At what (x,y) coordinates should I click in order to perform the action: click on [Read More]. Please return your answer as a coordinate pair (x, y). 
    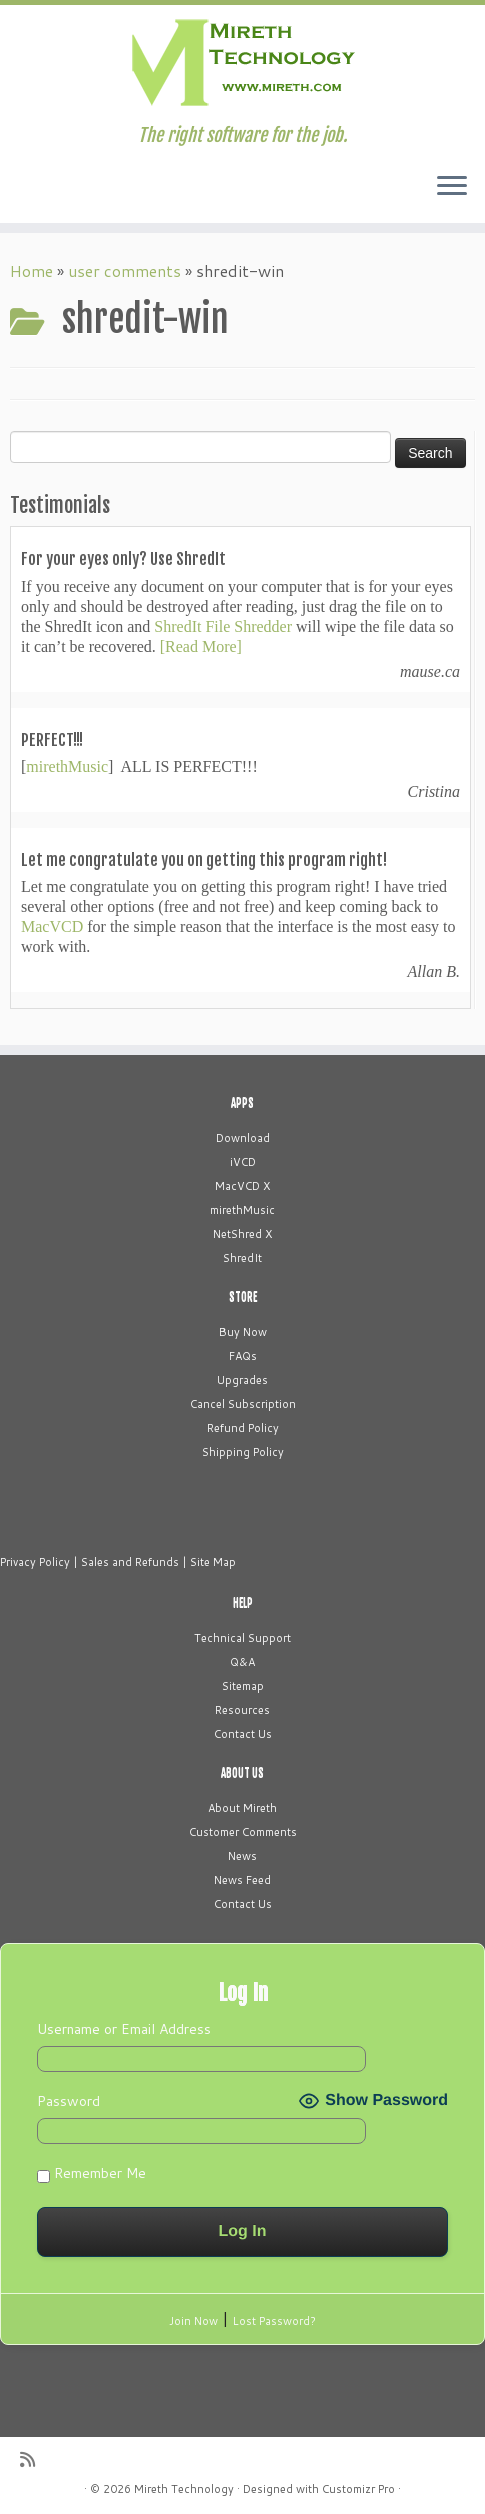
    Looking at the image, I should click on (201, 646).